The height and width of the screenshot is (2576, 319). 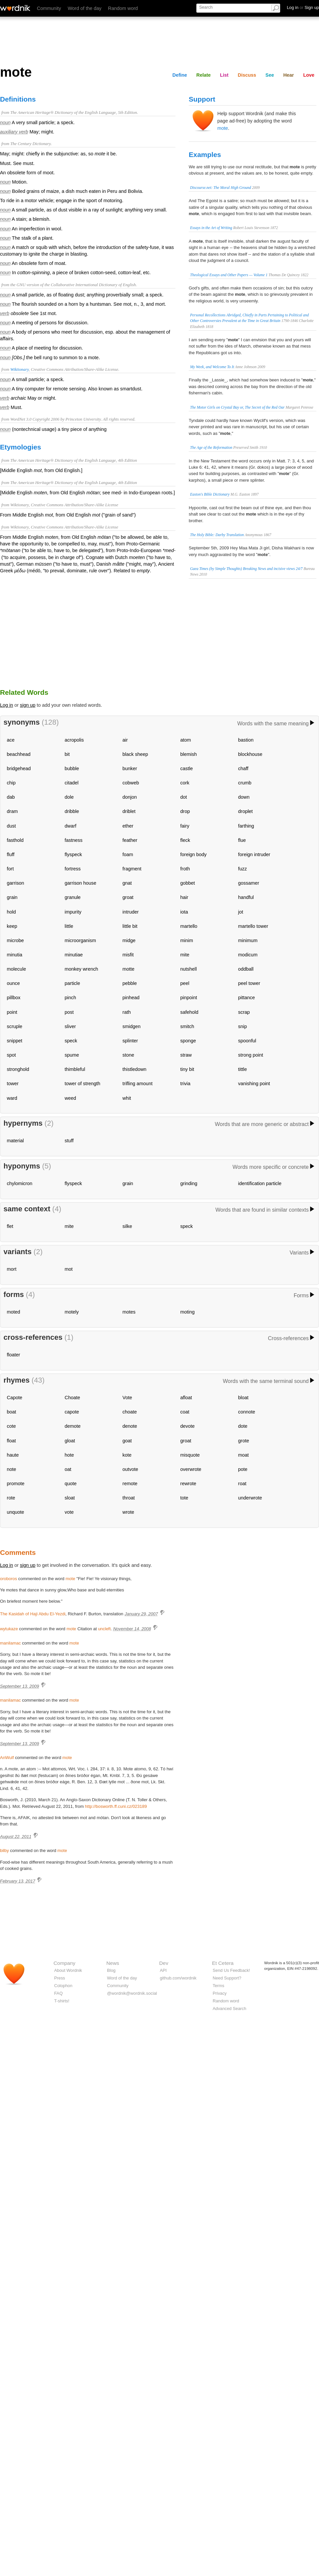 I want to click on pinch, so click(x=70, y=997).